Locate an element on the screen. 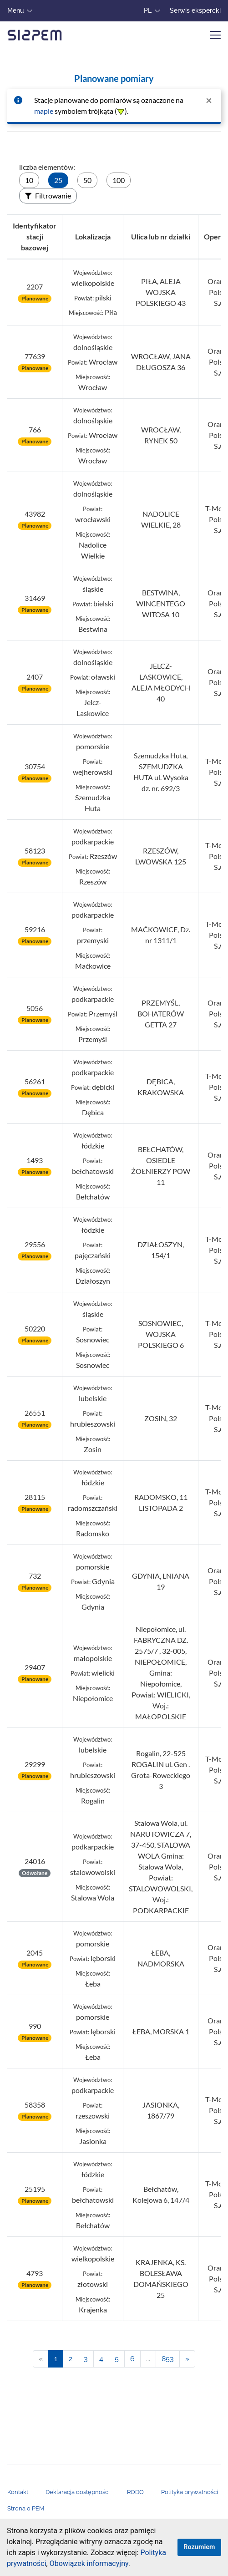 This screenshot has width=228, height=2576. 25 is located at coordinates (58, 180).